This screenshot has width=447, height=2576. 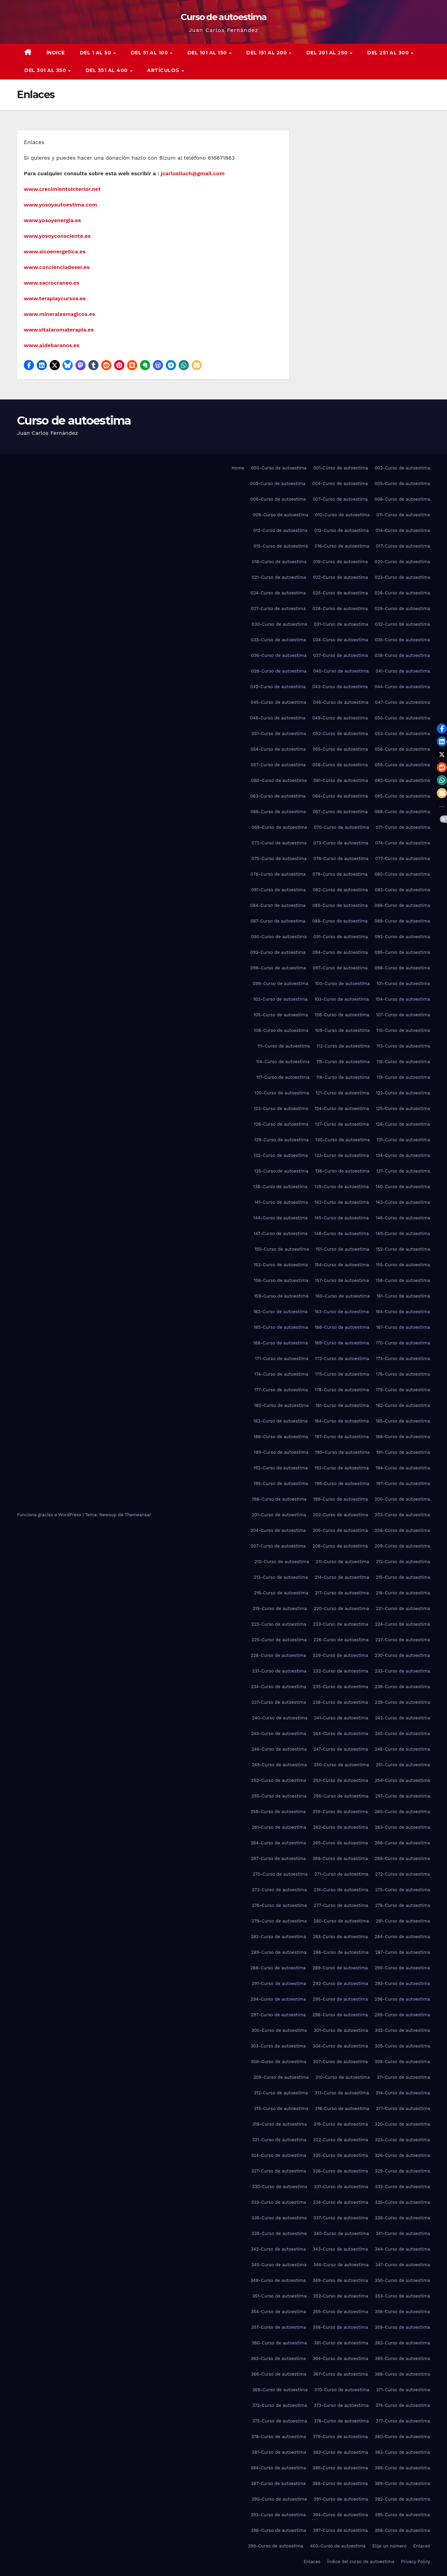 I want to click on 369-Curso de autoestima, so click(x=280, y=2389).